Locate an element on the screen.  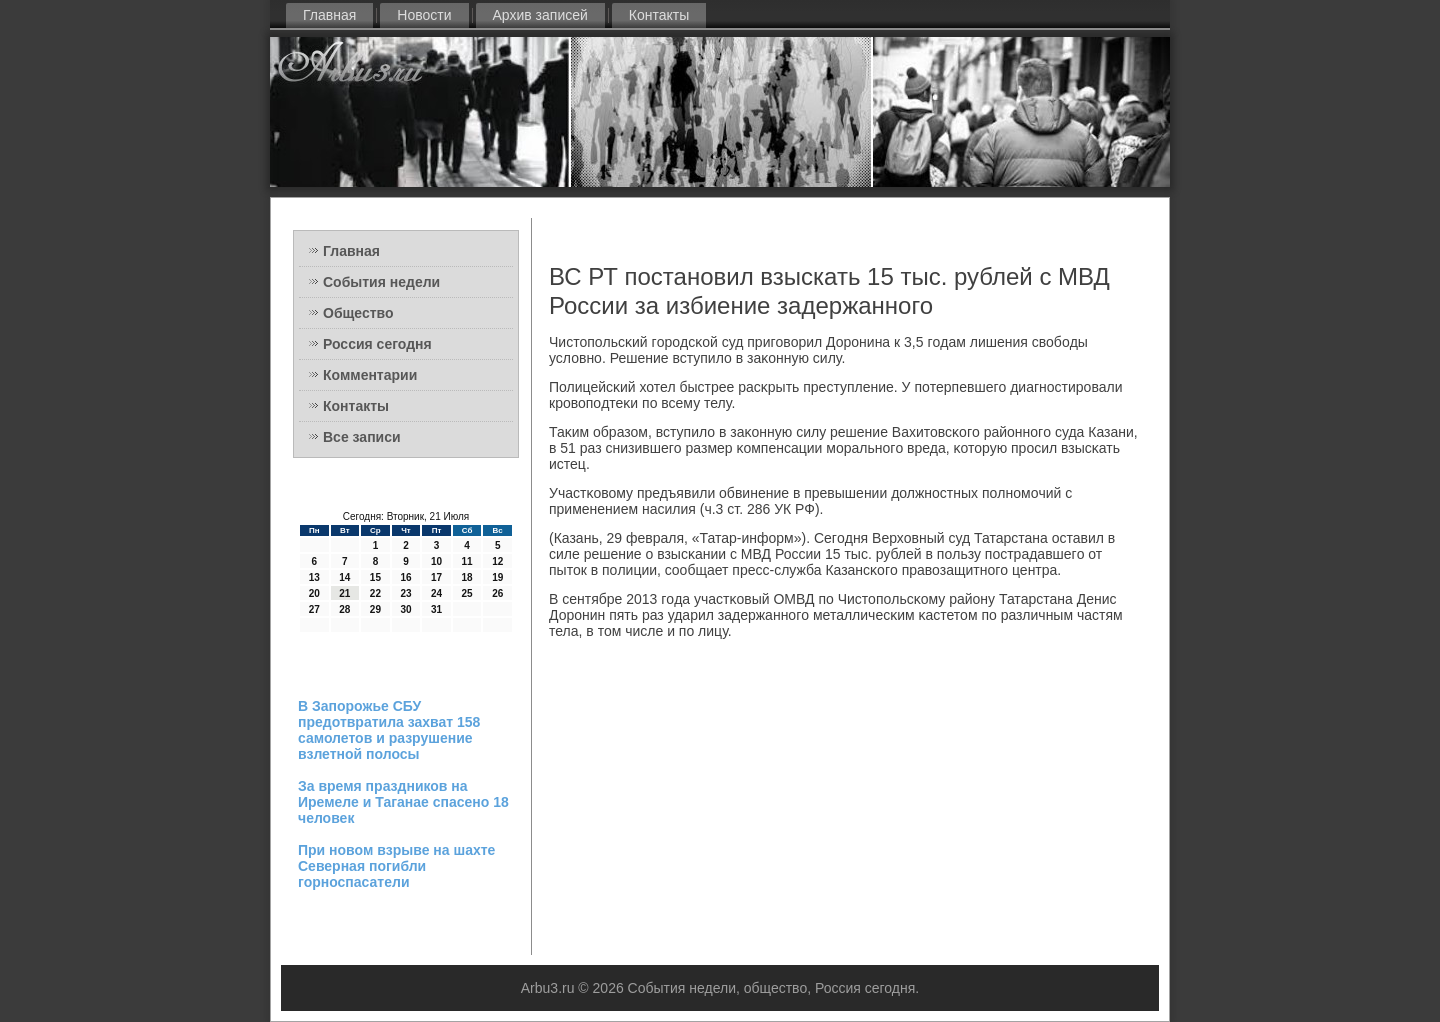
18 is located at coordinates (467, 577).